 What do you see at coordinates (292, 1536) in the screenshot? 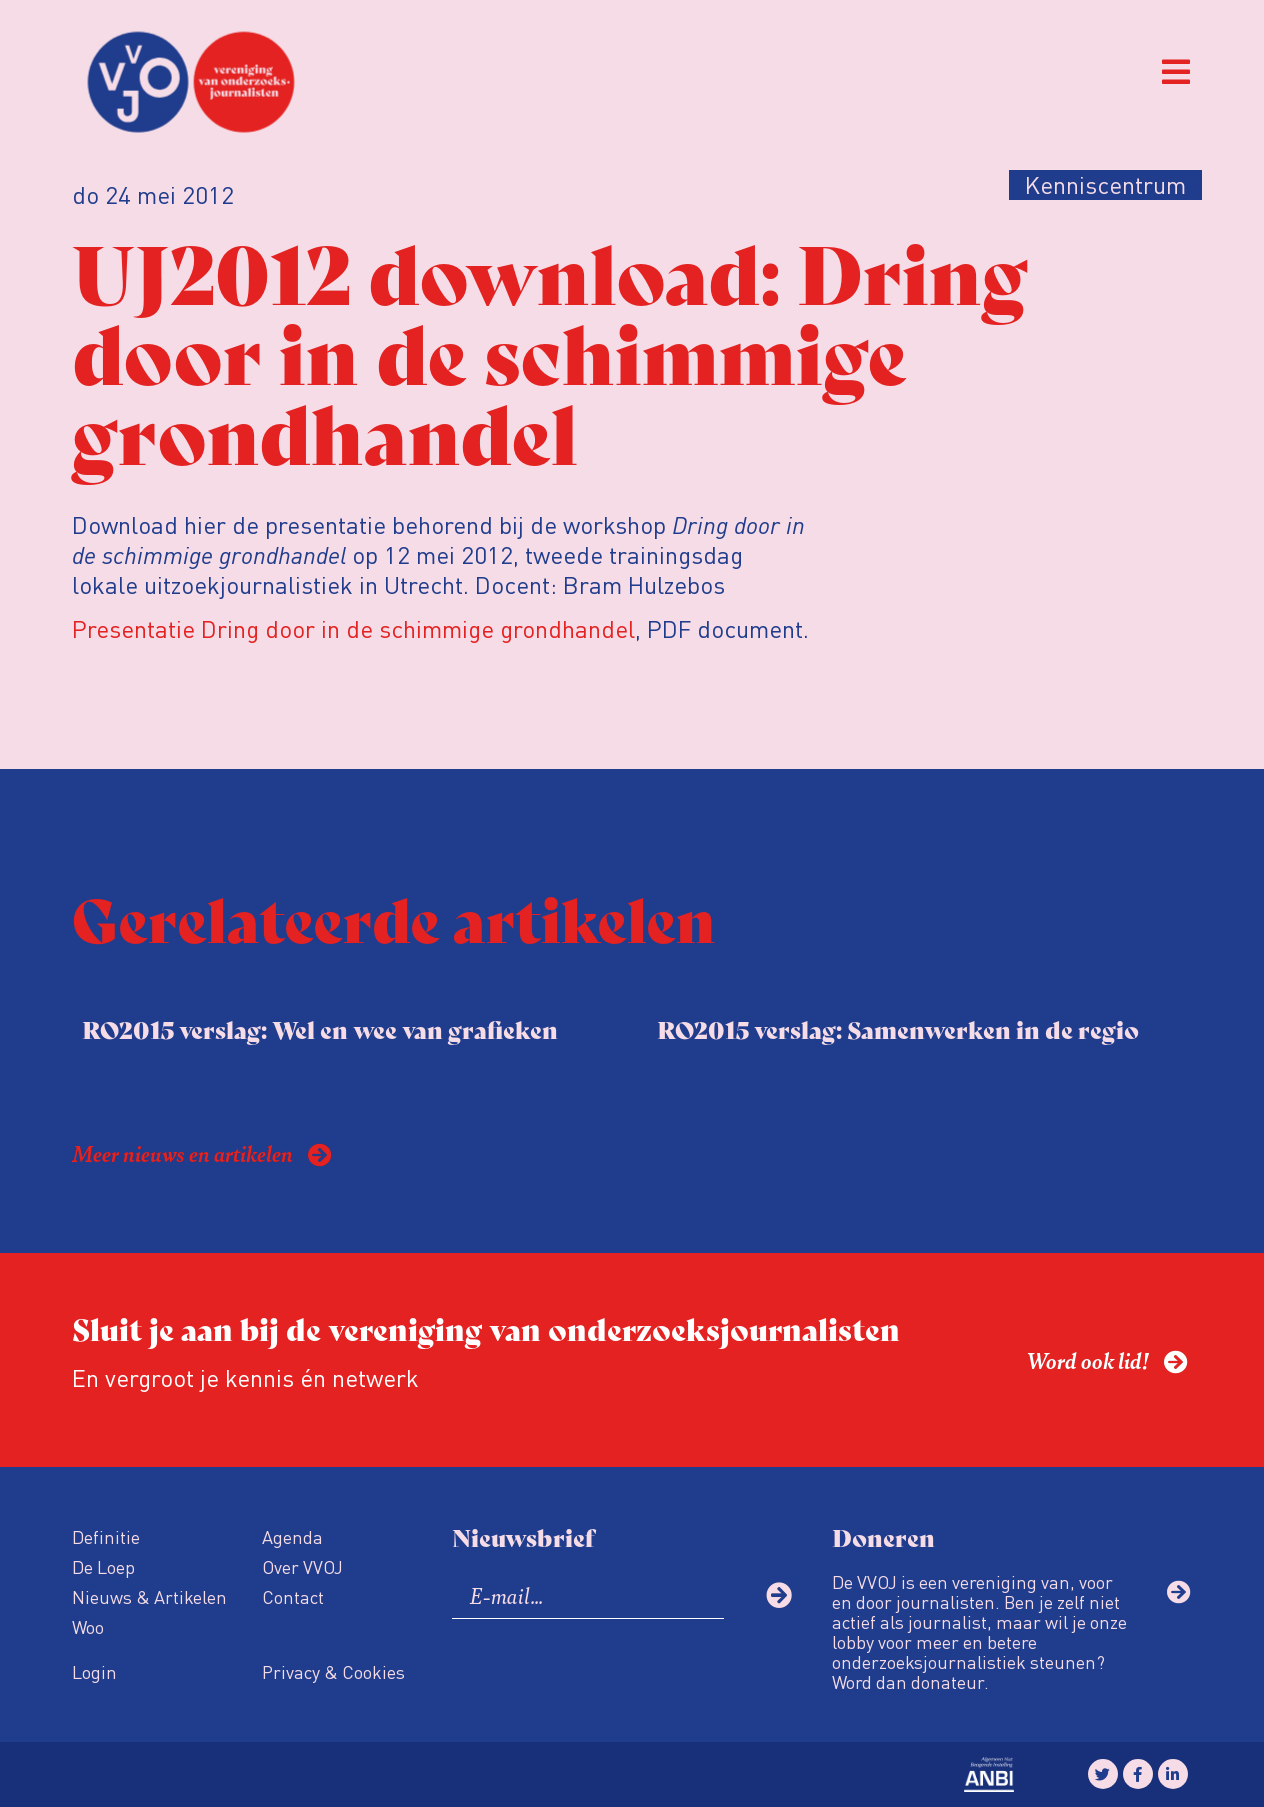
I see `Agenda` at bounding box center [292, 1536].